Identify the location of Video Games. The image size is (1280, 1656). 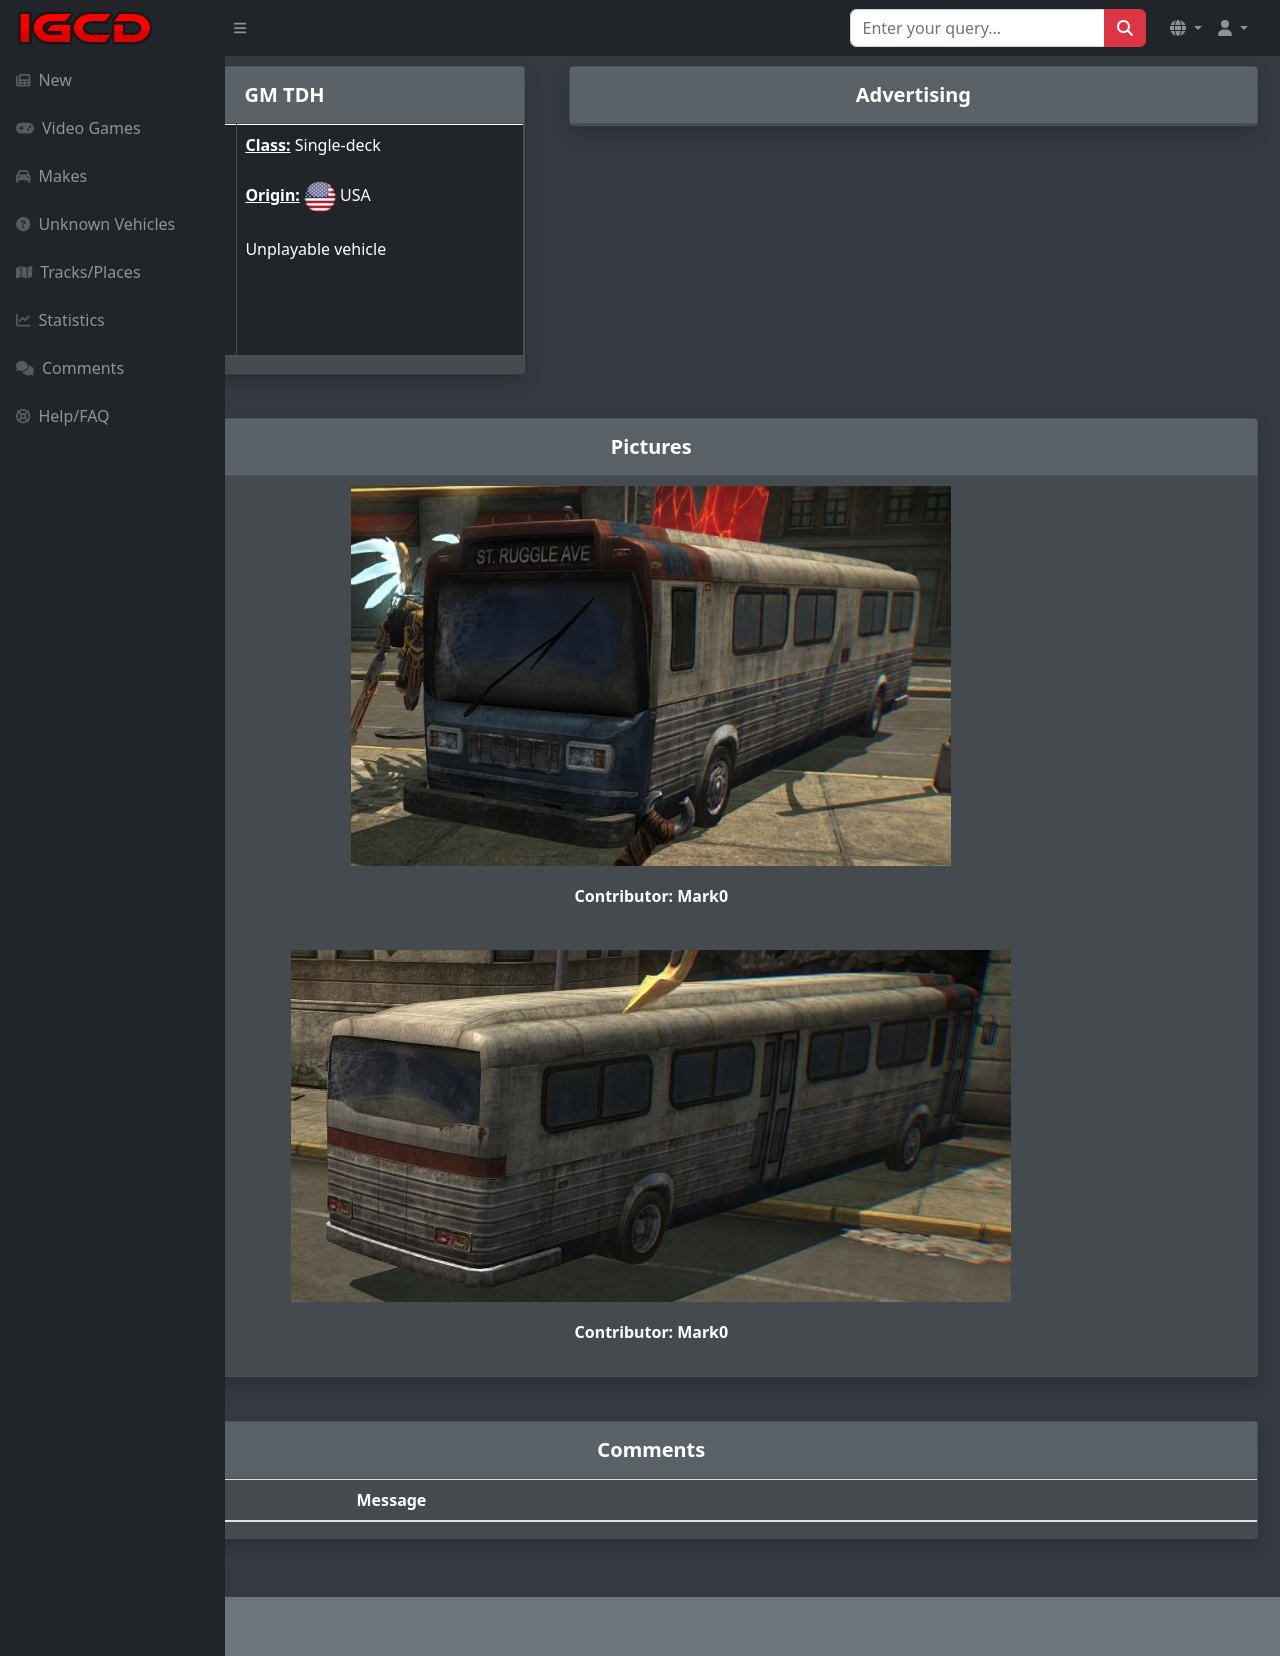
(78, 128).